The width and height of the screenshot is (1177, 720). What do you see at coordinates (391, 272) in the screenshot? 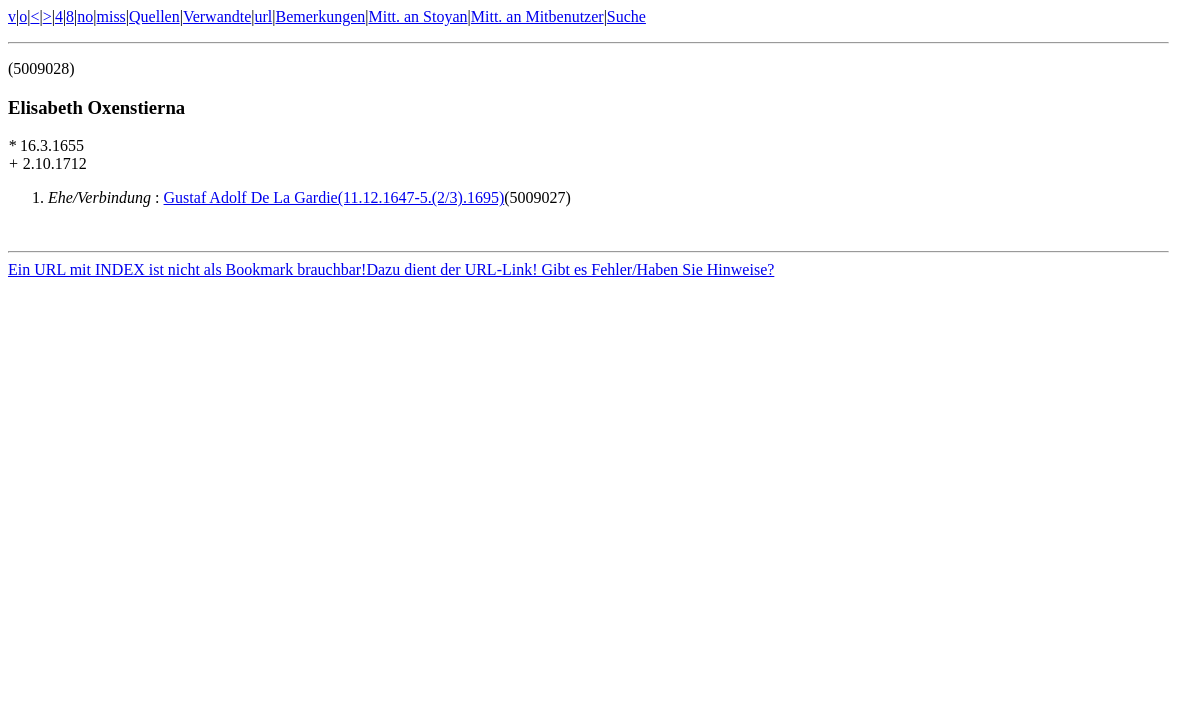
I see `Ein URL mit INDEX ist nicht als Bookmark brauchbar!Dazu dient der URL-Link! Gibt es Fehler/Haben Sie Hinweise?` at bounding box center [391, 272].